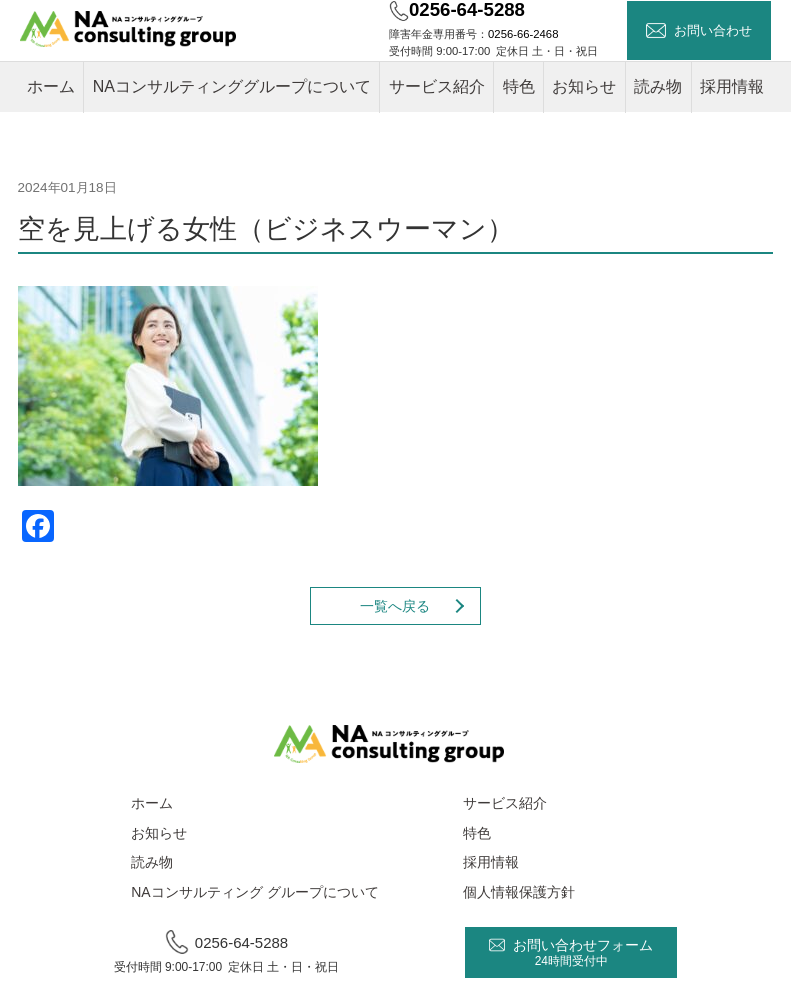  I want to click on 一覧へ戻る, so click(395, 606).